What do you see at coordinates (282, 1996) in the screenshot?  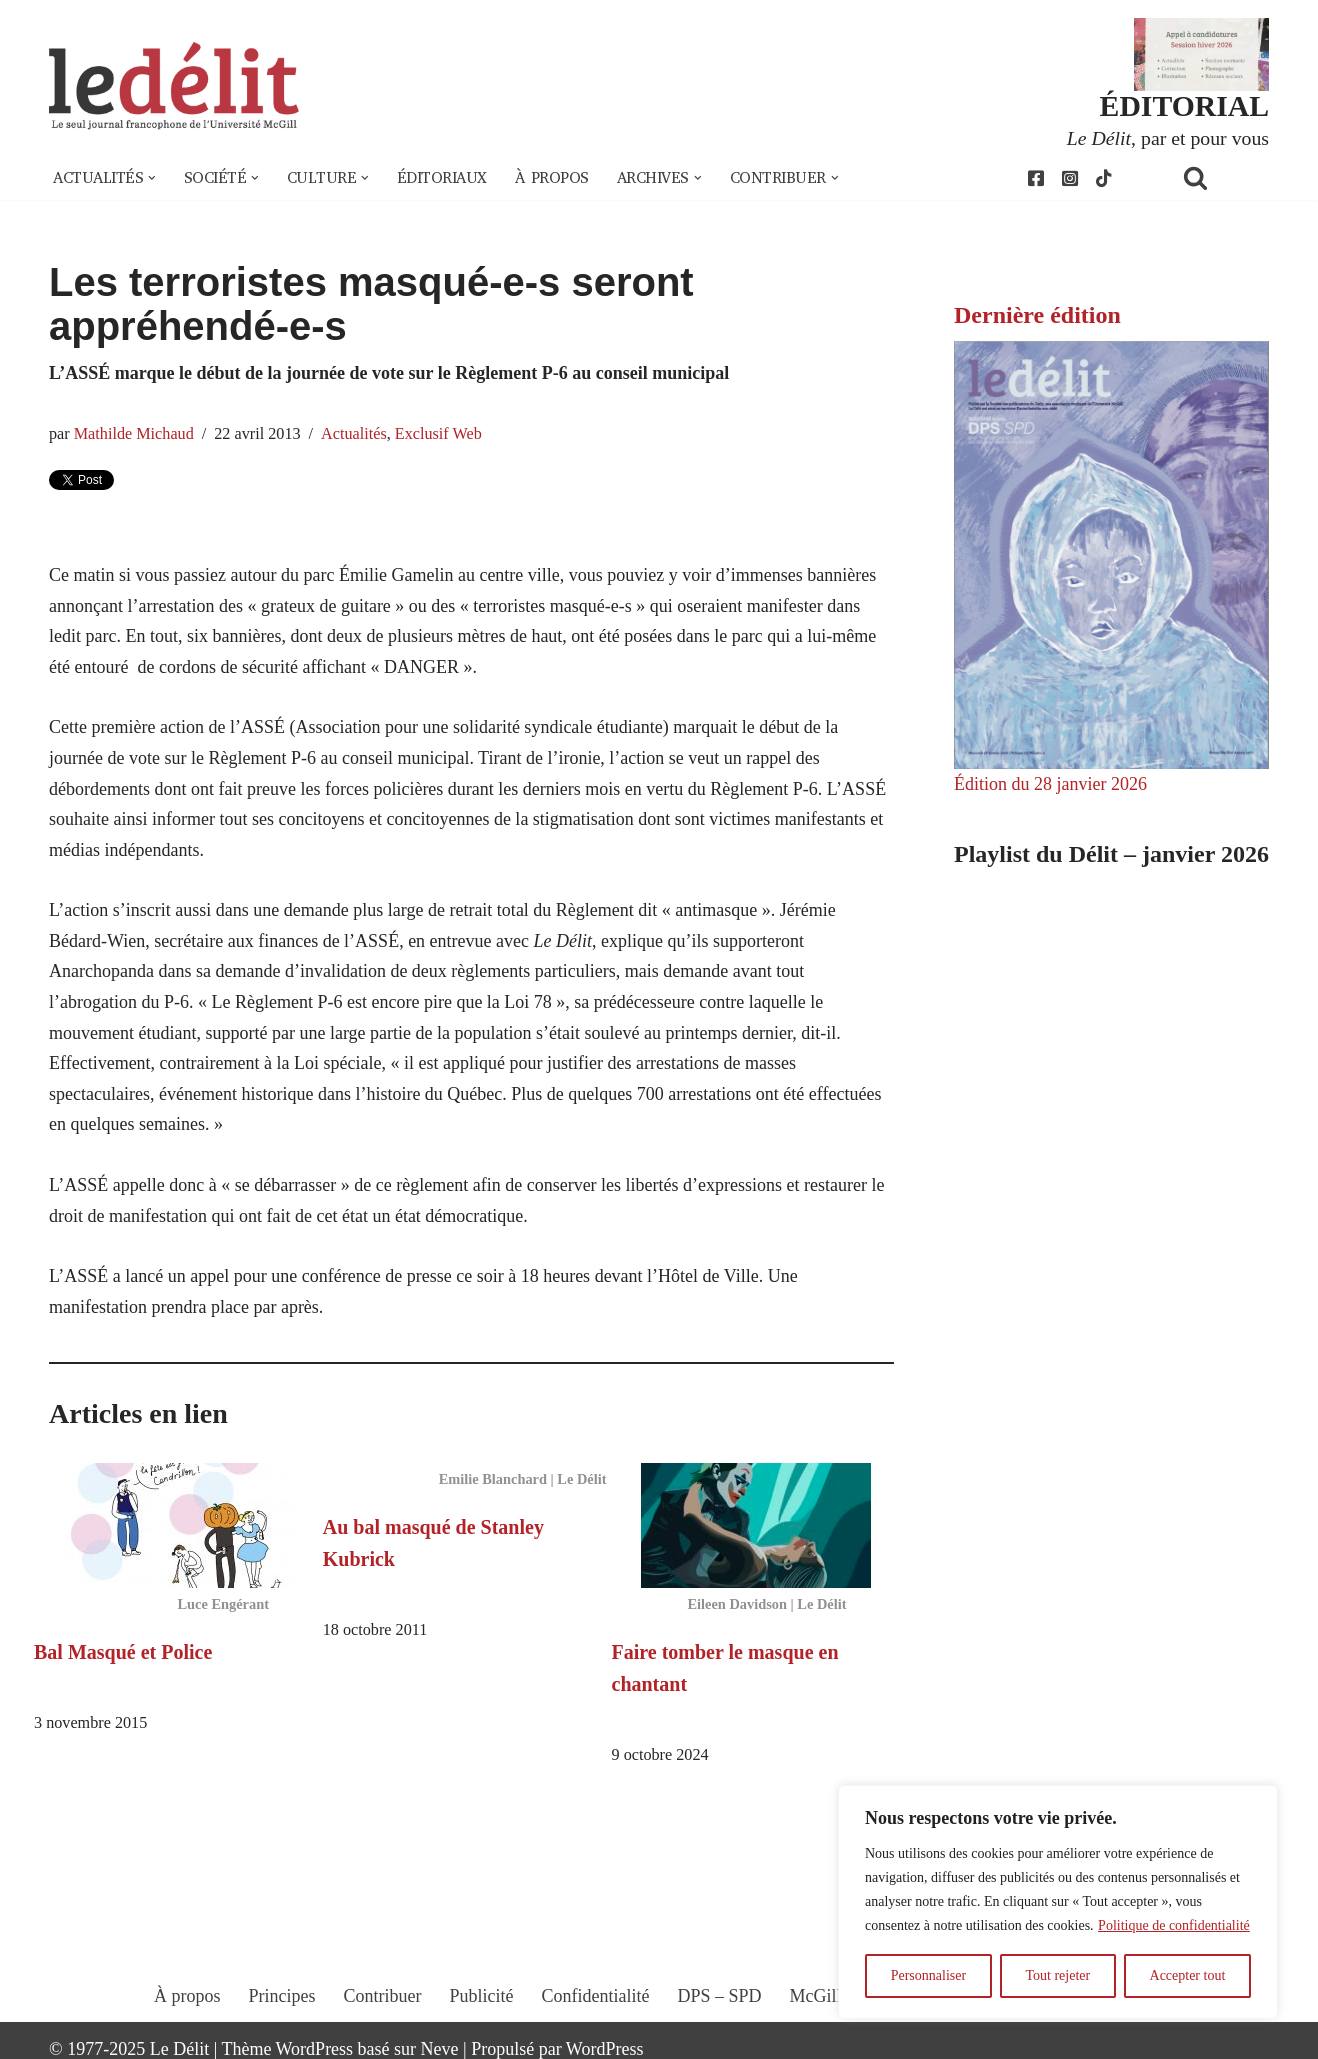 I see `Principes` at bounding box center [282, 1996].